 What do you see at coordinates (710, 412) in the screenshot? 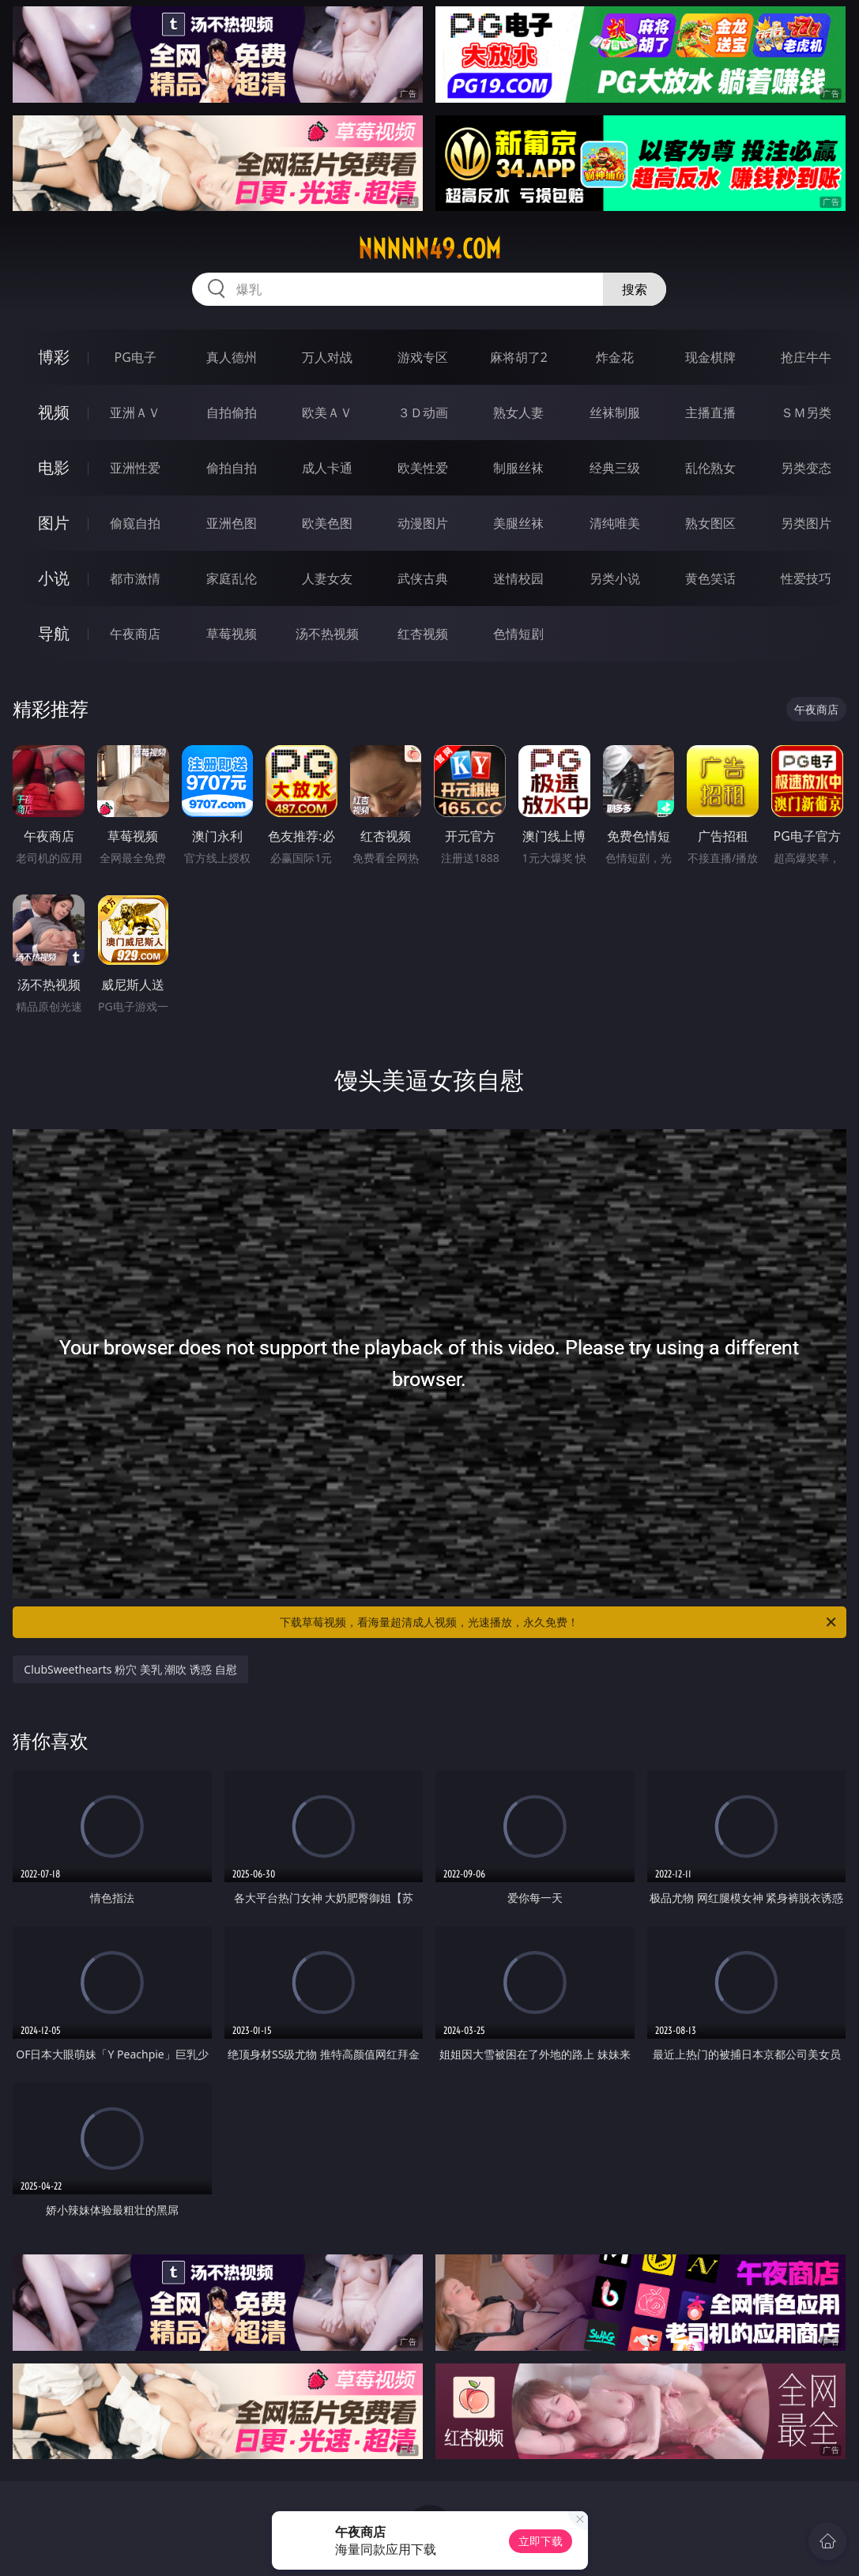
I see `主播直播` at bounding box center [710, 412].